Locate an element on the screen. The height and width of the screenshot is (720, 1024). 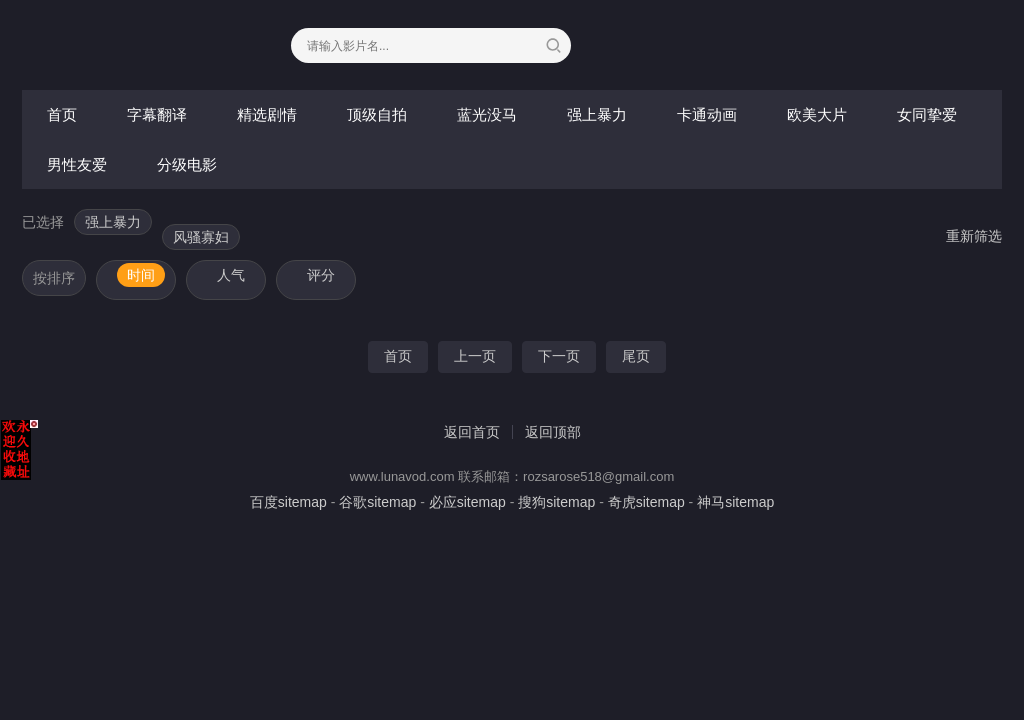
返回顶部 is located at coordinates (553, 432).